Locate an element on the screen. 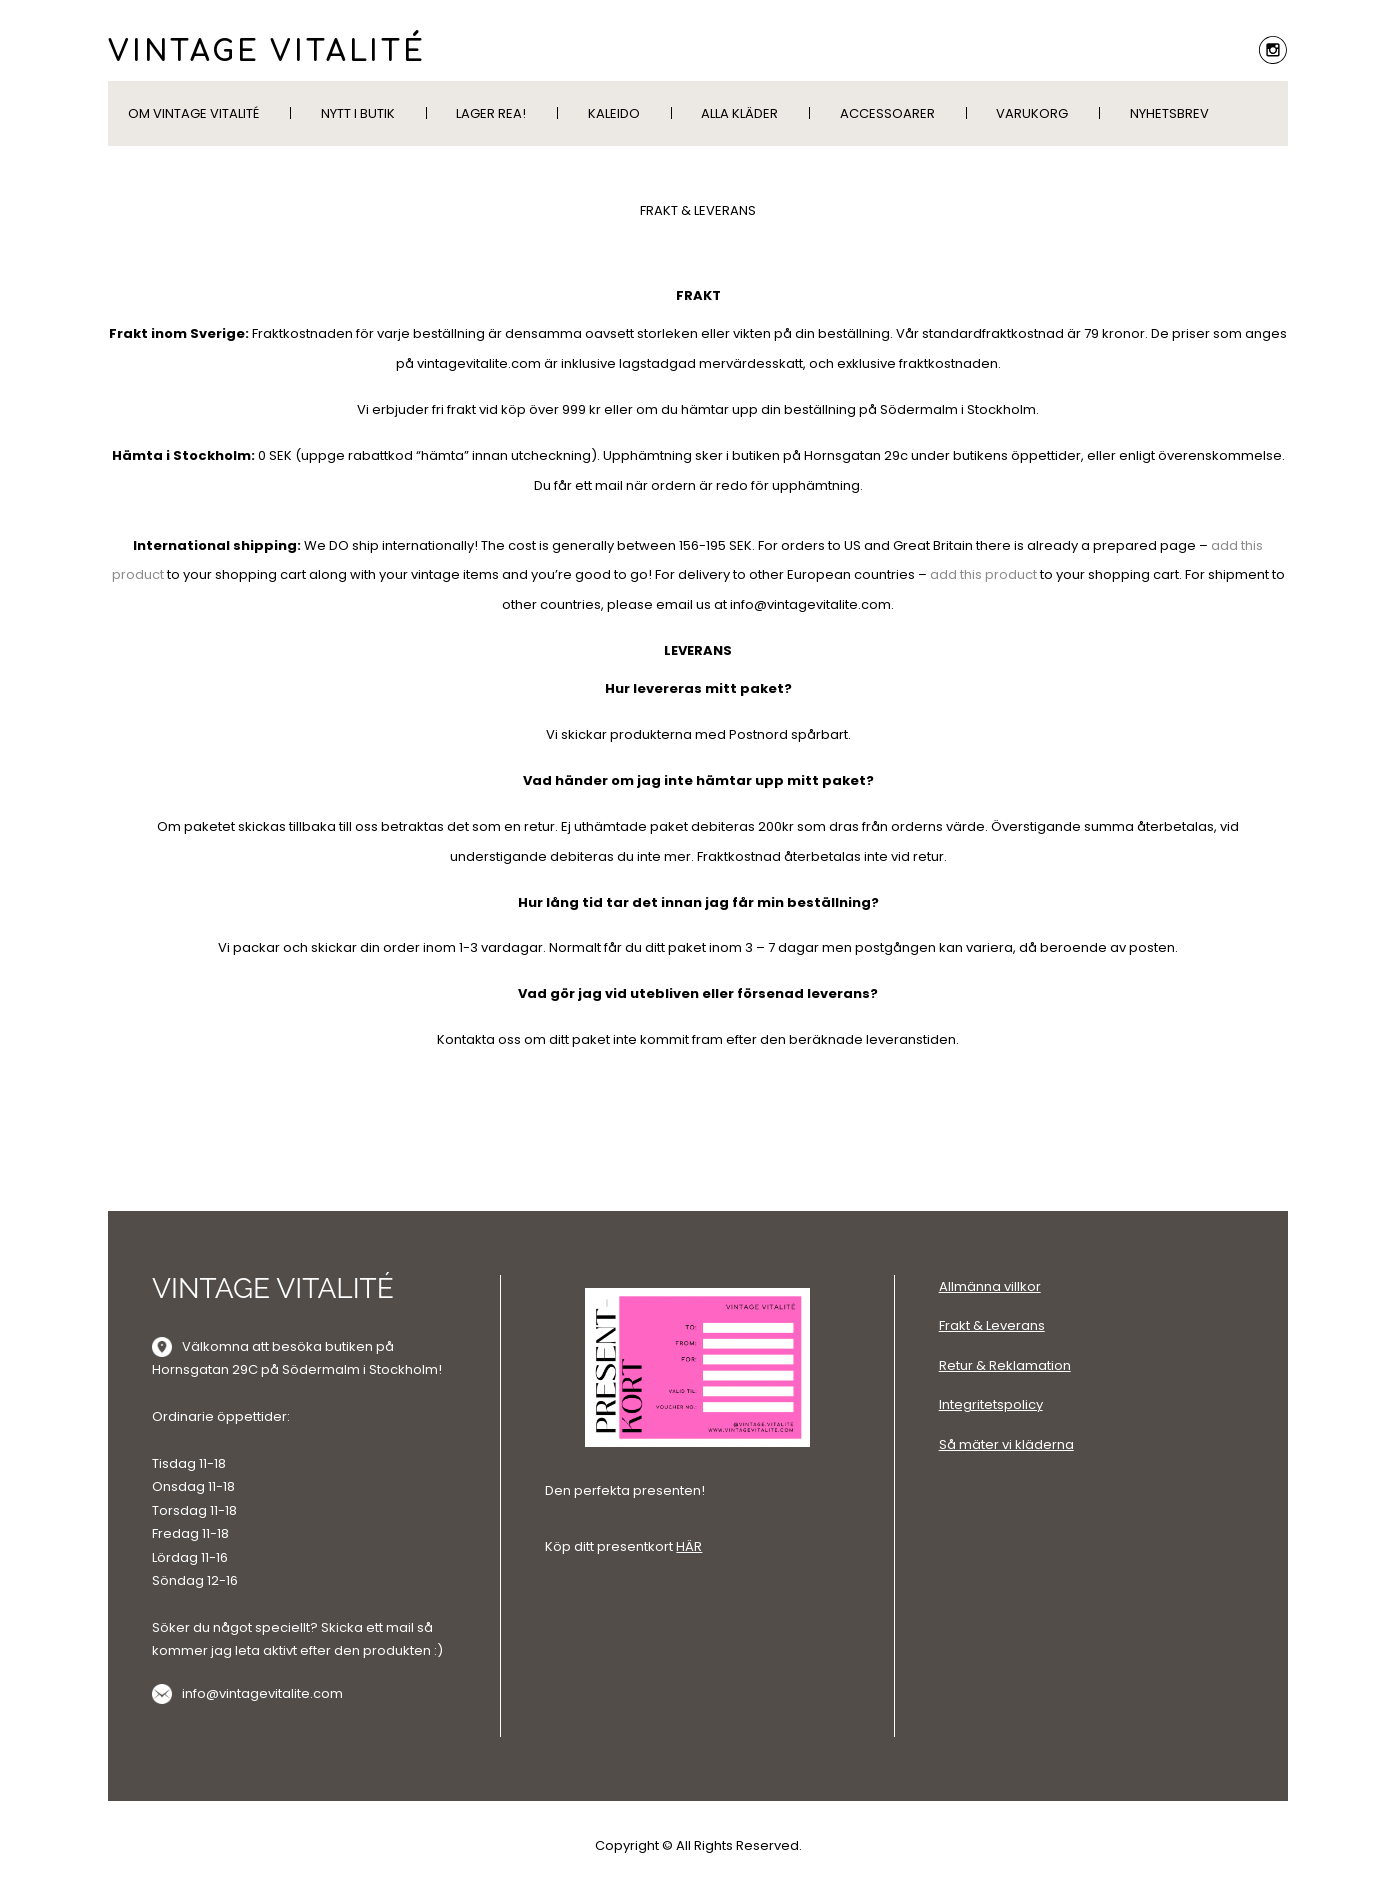 The height and width of the screenshot is (1891, 1396). Allmänna villkor is located at coordinates (990, 1286).